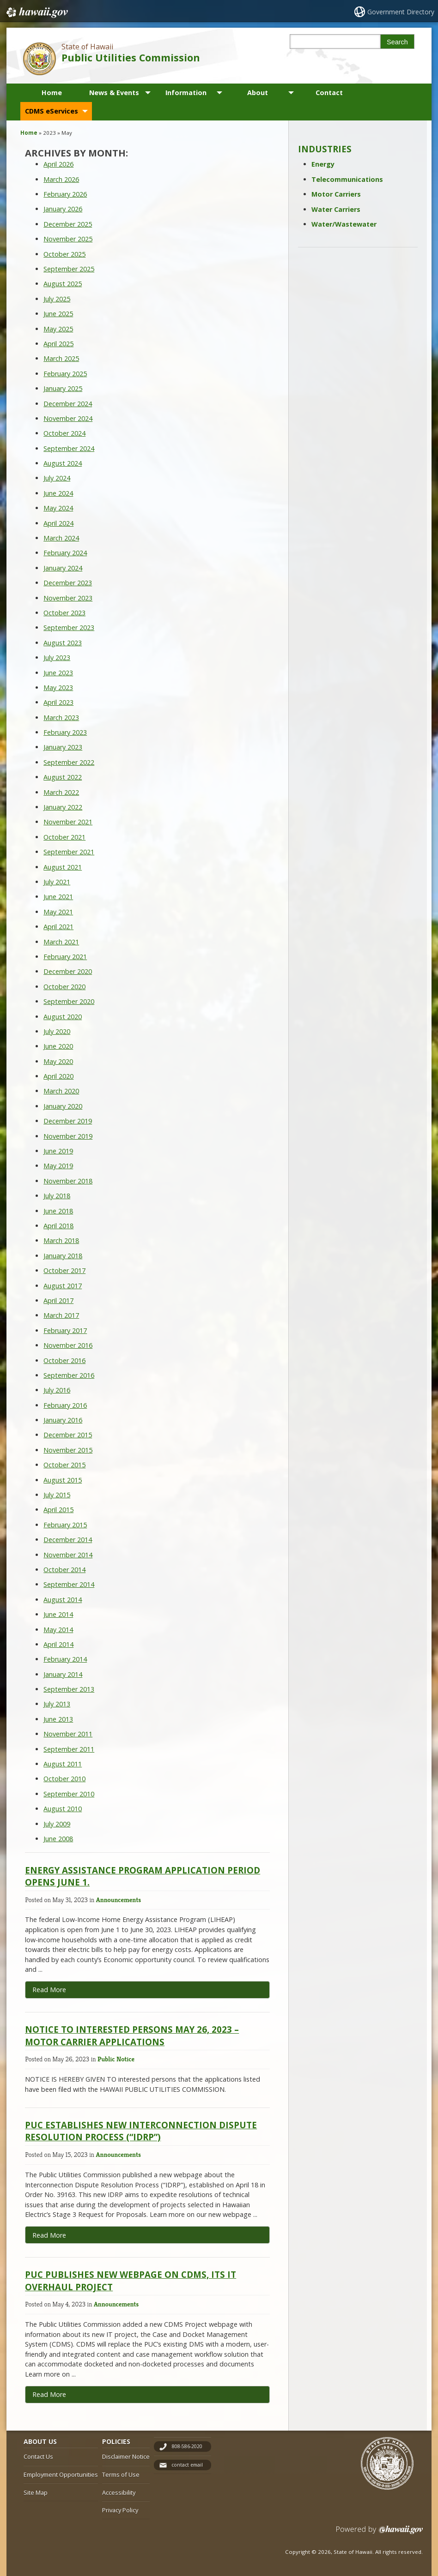 The height and width of the screenshot is (2576, 438). Describe the element at coordinates (58, 1644) in the screenshot. I see `April 2014` at that location.